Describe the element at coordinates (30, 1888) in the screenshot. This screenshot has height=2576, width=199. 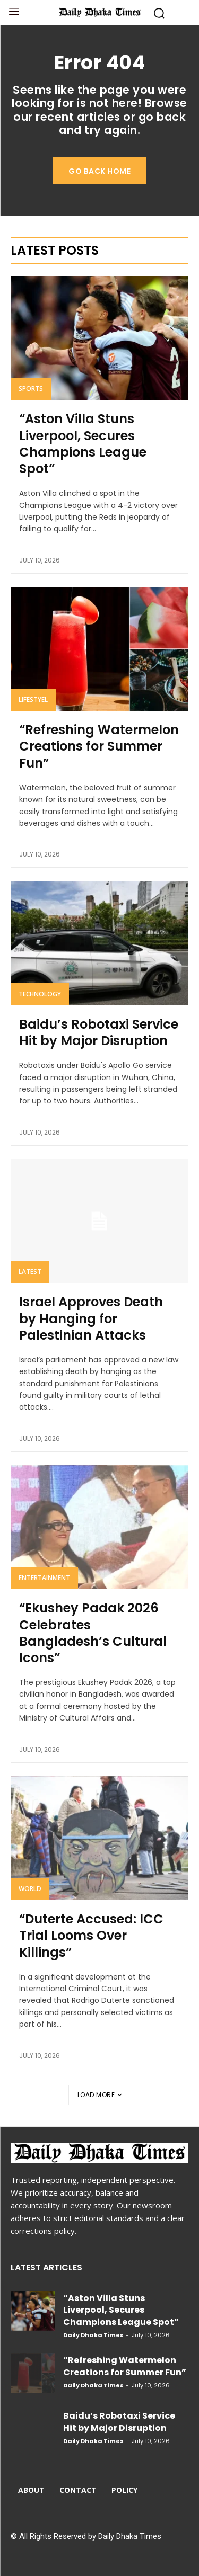
I see `World` at that location.